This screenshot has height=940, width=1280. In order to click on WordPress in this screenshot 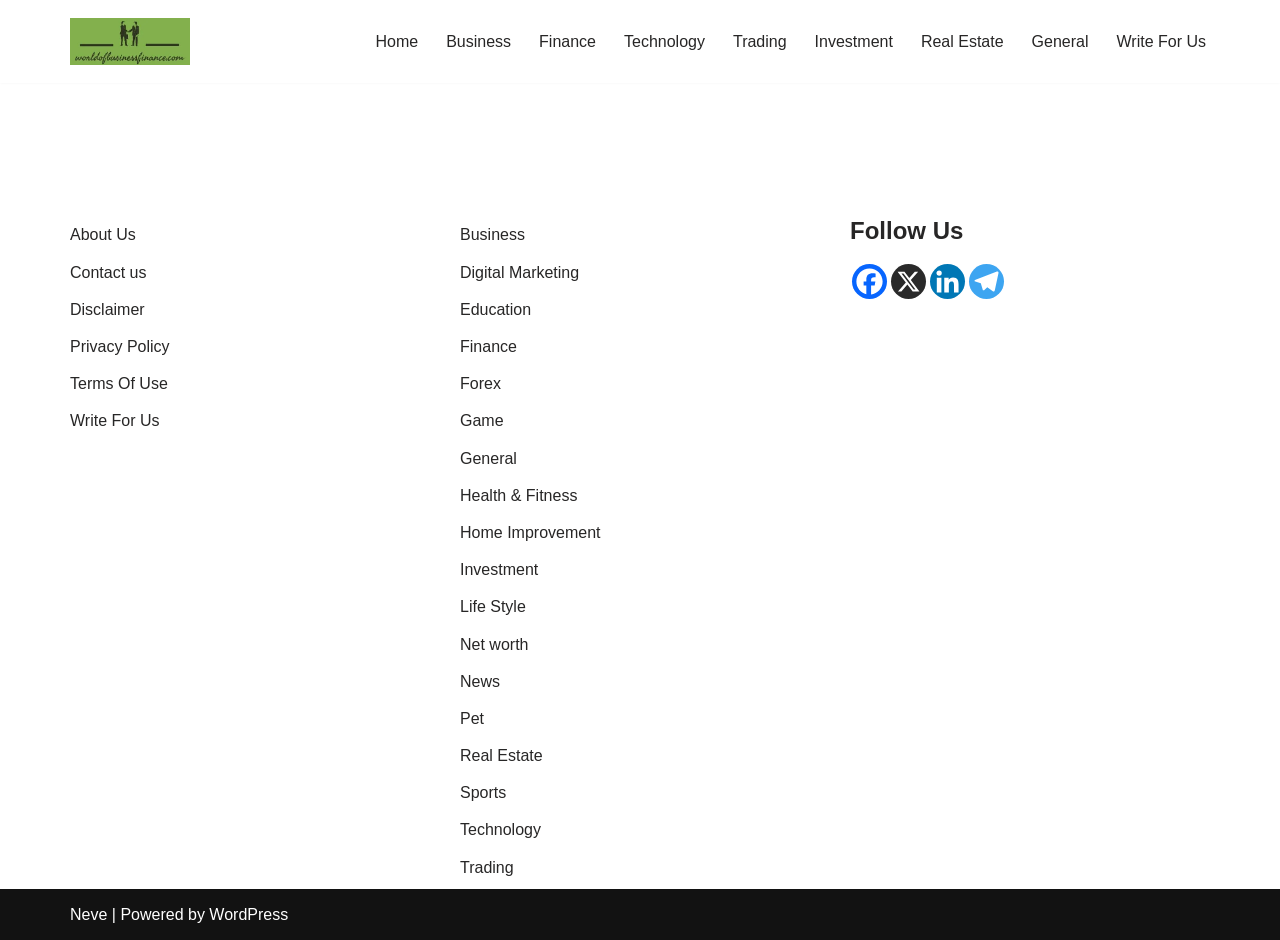, I will do `click(248, 914)`.